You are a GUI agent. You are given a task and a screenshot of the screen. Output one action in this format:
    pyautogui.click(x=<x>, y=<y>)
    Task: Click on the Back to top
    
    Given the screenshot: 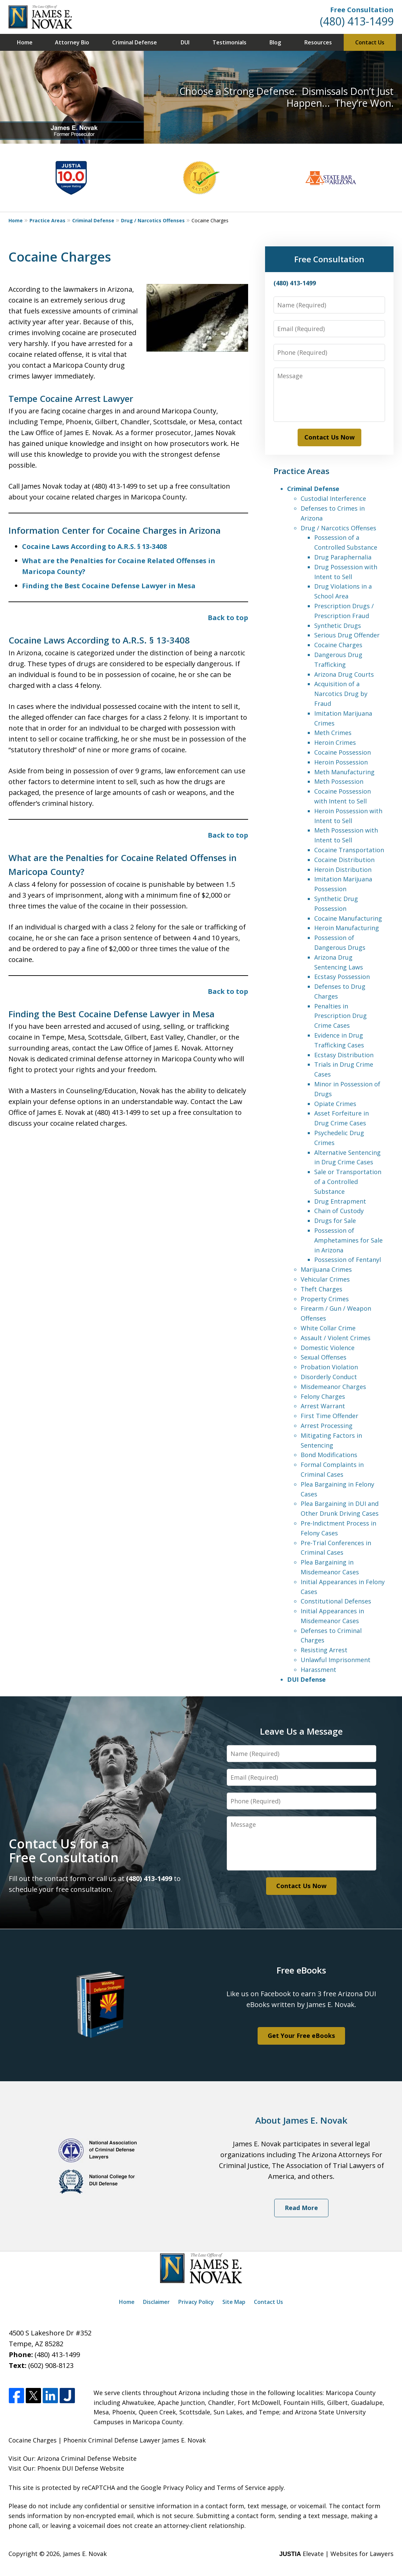 What is the action you would take?
    pyautogui.click(x=228, y=617)
    